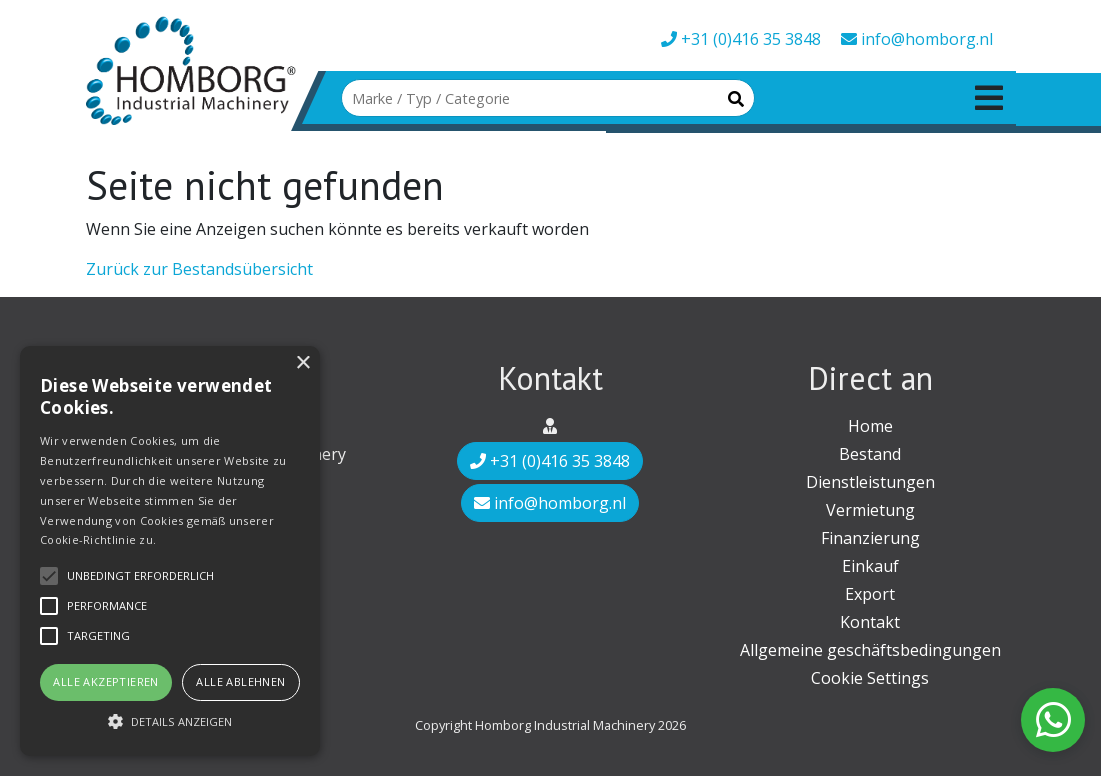 This screenshot has height=776, width=1101. I want to click on info@homborg.nl, so click(917, 39).